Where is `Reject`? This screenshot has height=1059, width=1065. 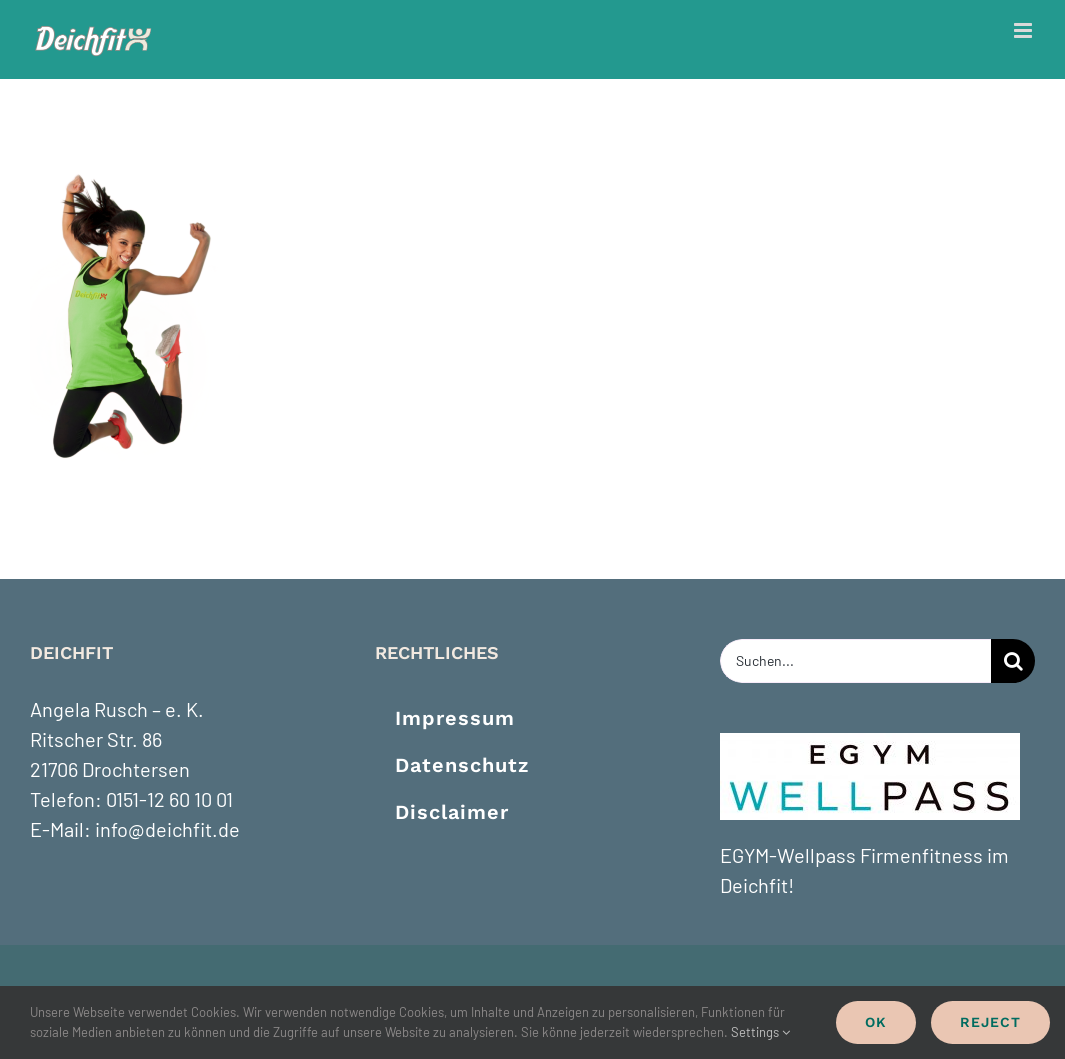 Reject is located at coordinates (990, 1022).